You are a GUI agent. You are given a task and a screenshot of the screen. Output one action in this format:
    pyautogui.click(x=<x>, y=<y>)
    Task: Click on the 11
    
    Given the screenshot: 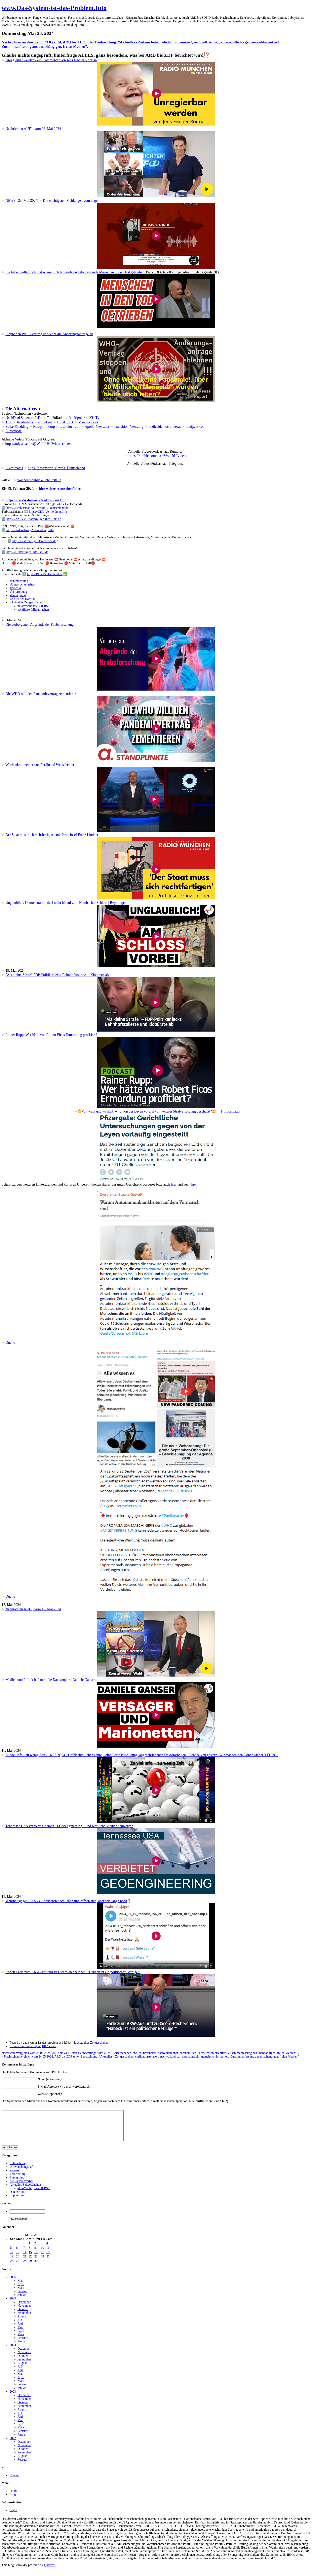 What is the action you would take?
    pyautogui.click(x=47, y=2253)
    